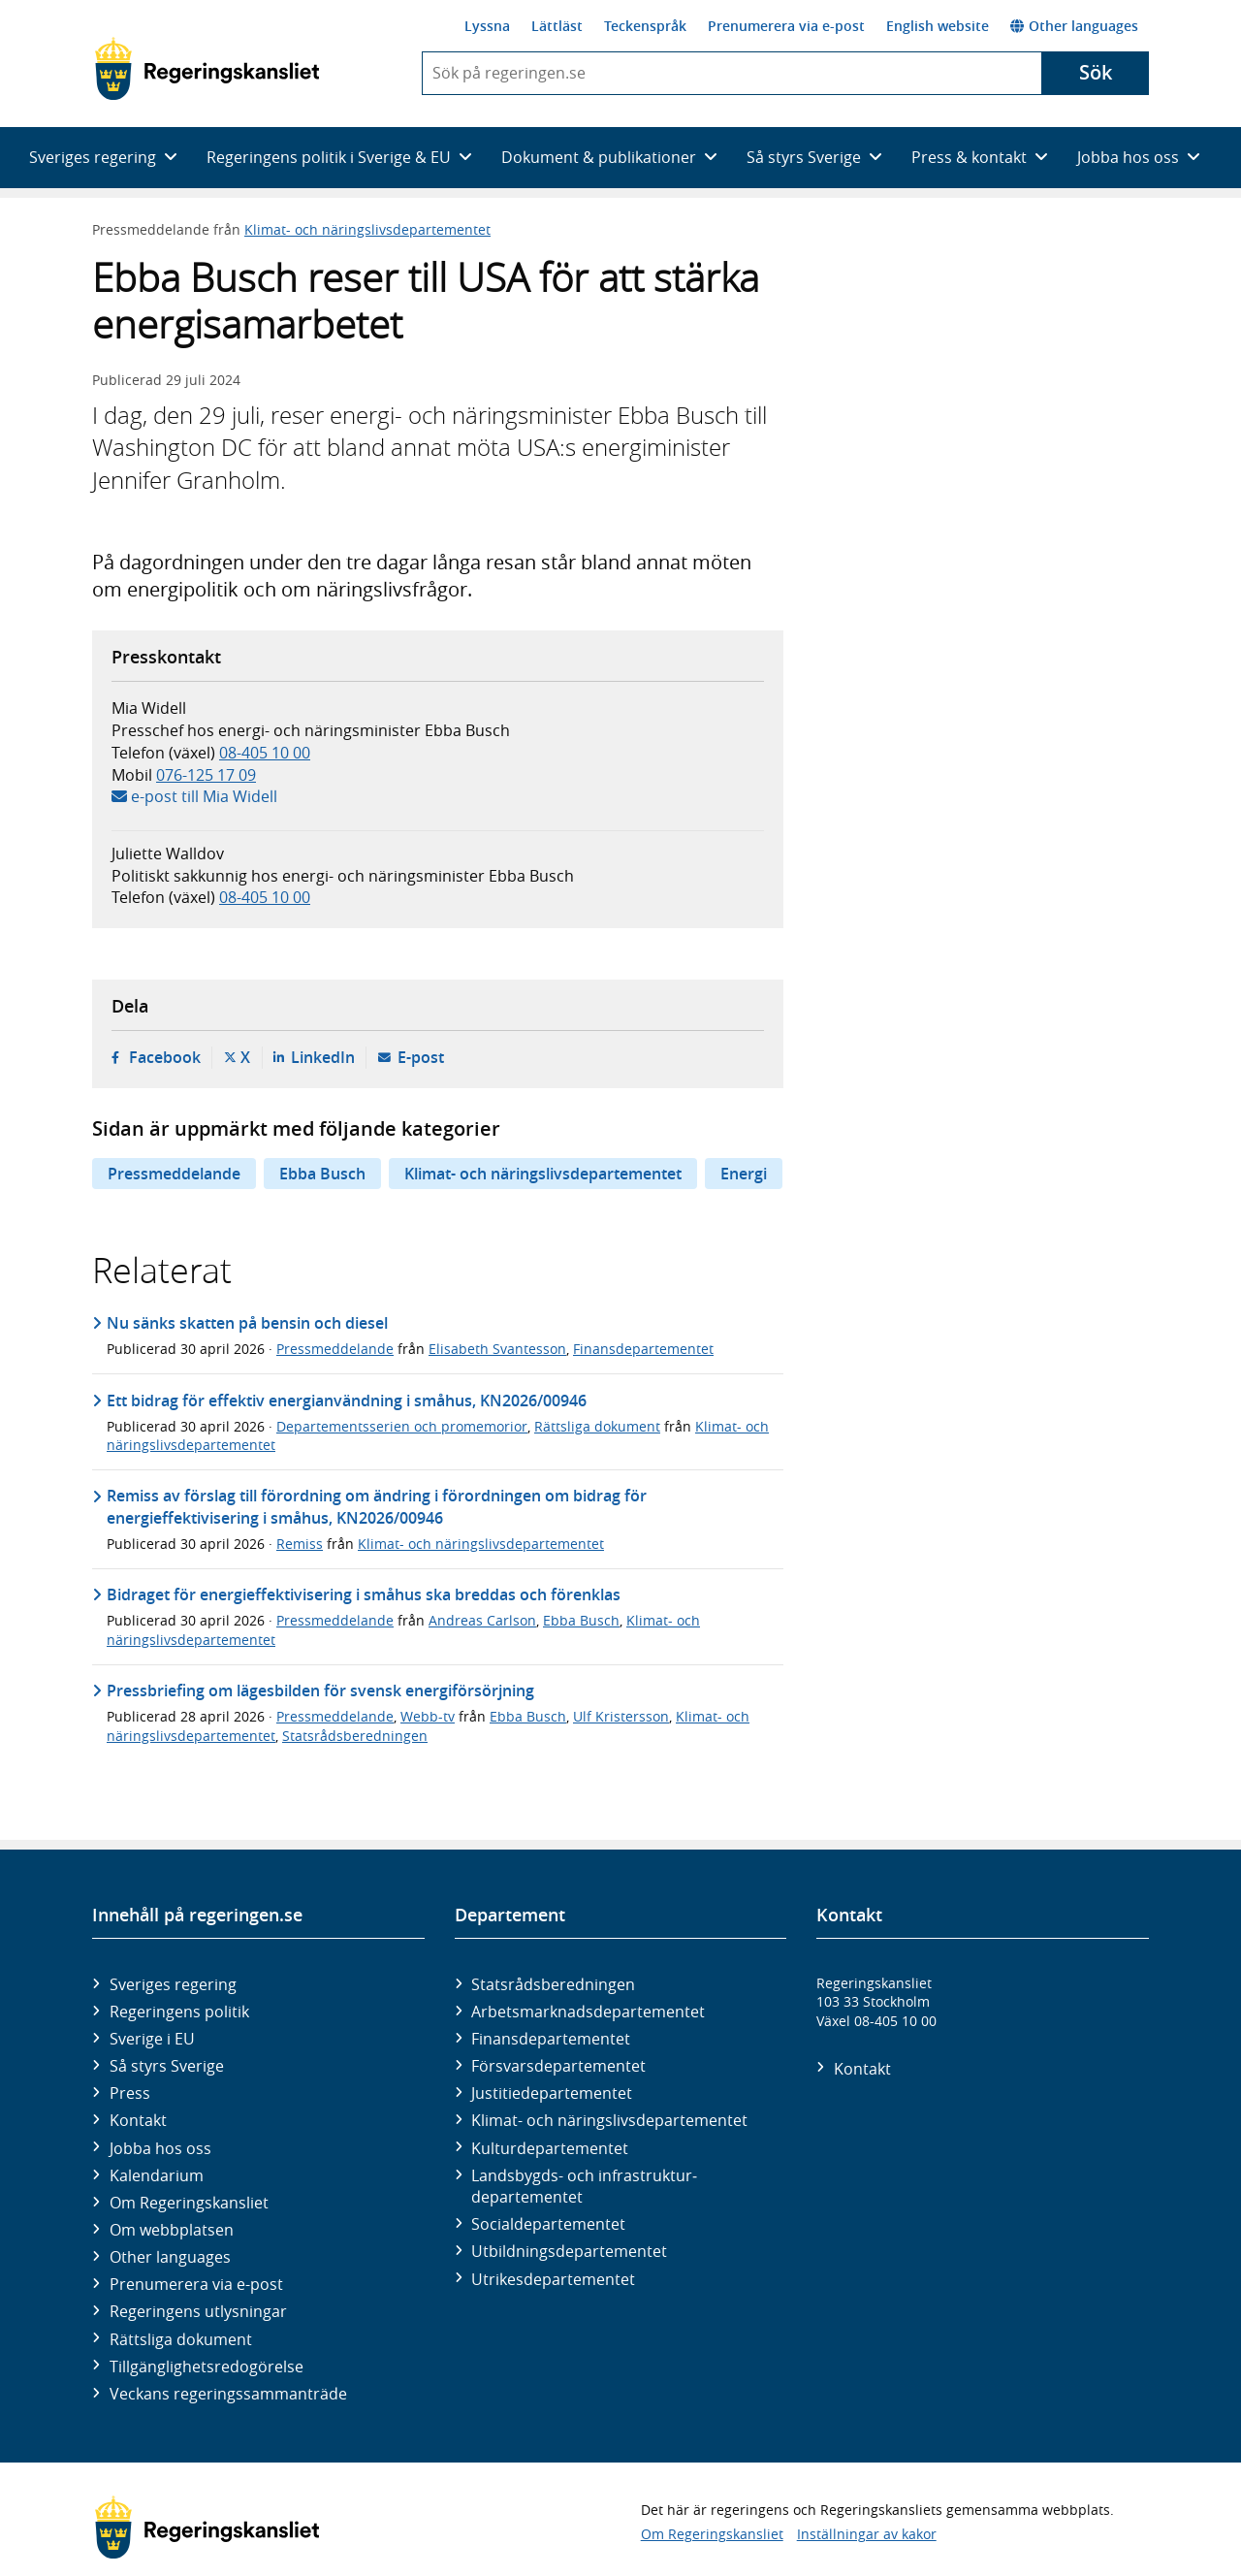 Image resolution: width=1241 pixels, height=2576 pixels. I want to click on E-post, so click(421, 1057).